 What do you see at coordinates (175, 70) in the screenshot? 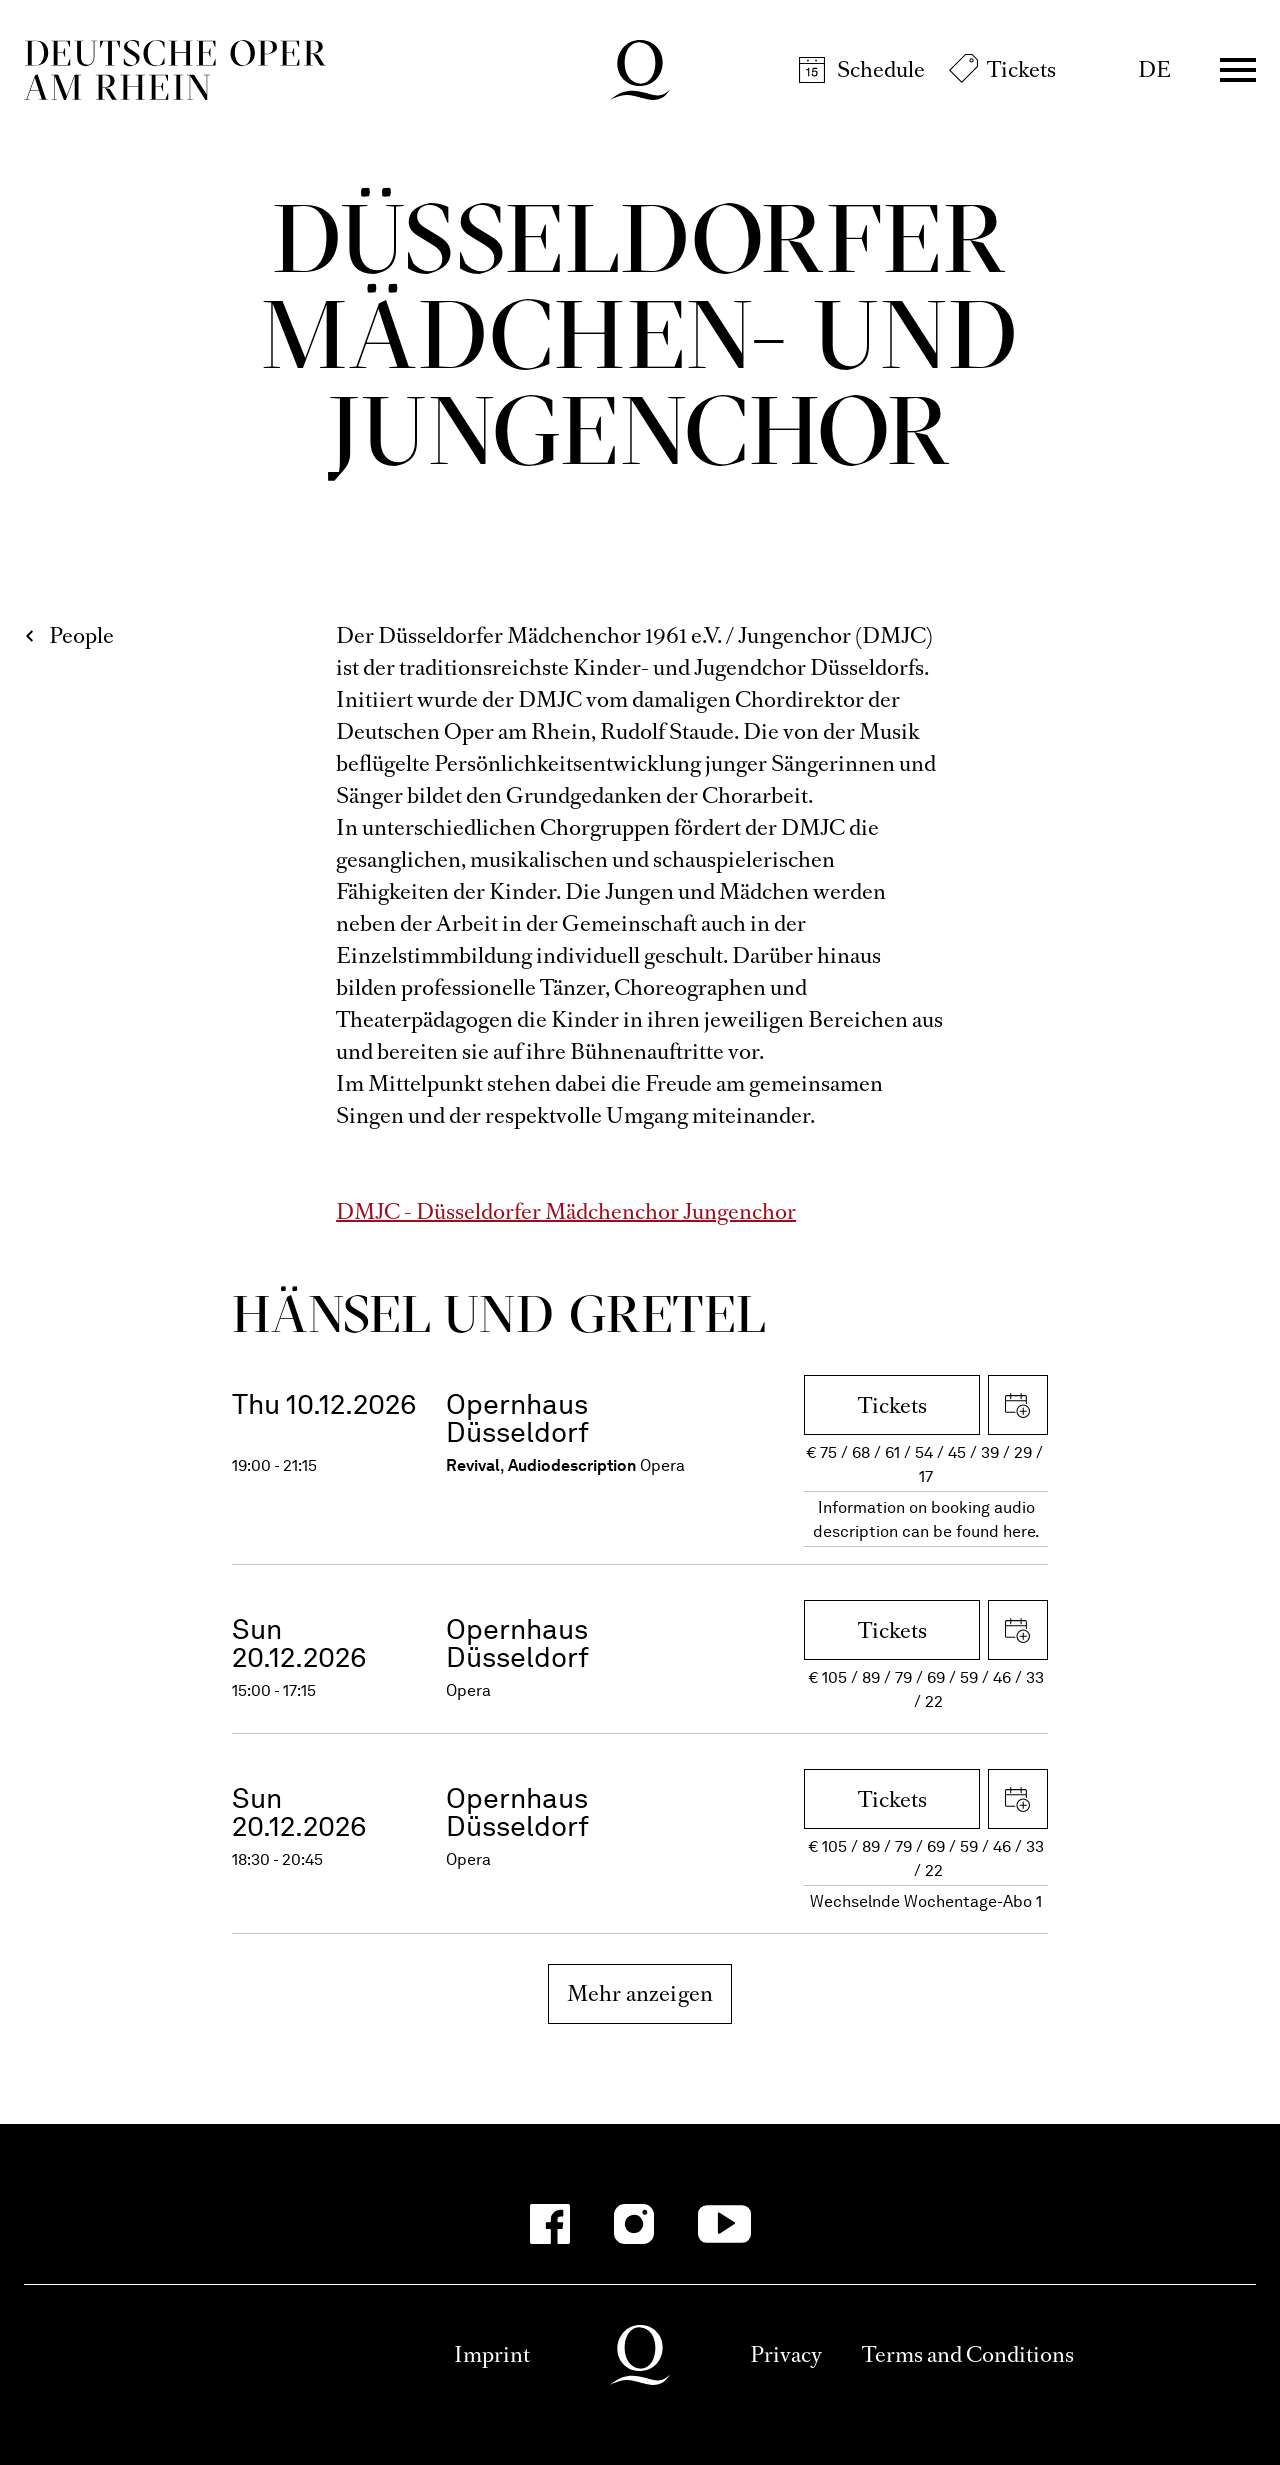
I see `Deutsche Oper am Rhein` at bounding box center [175, 70].